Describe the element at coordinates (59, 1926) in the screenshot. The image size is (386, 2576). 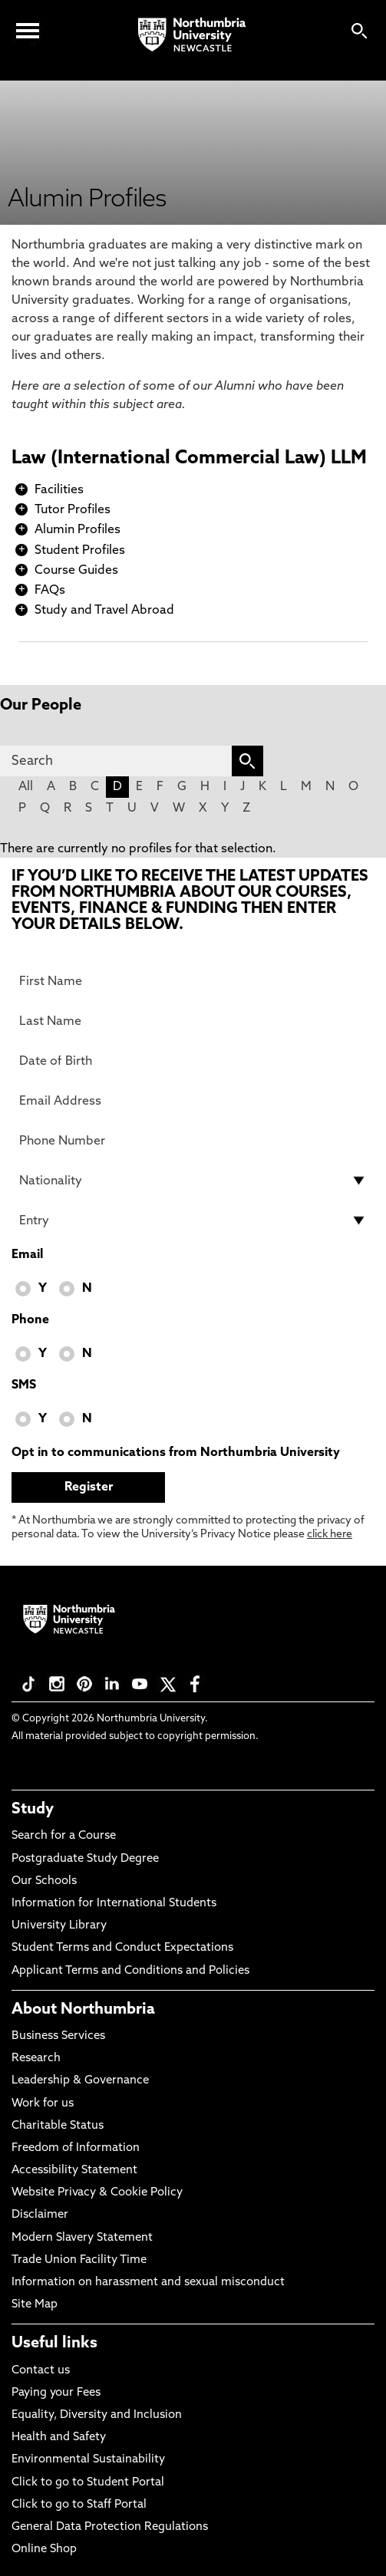
I see `University Library` at that location.